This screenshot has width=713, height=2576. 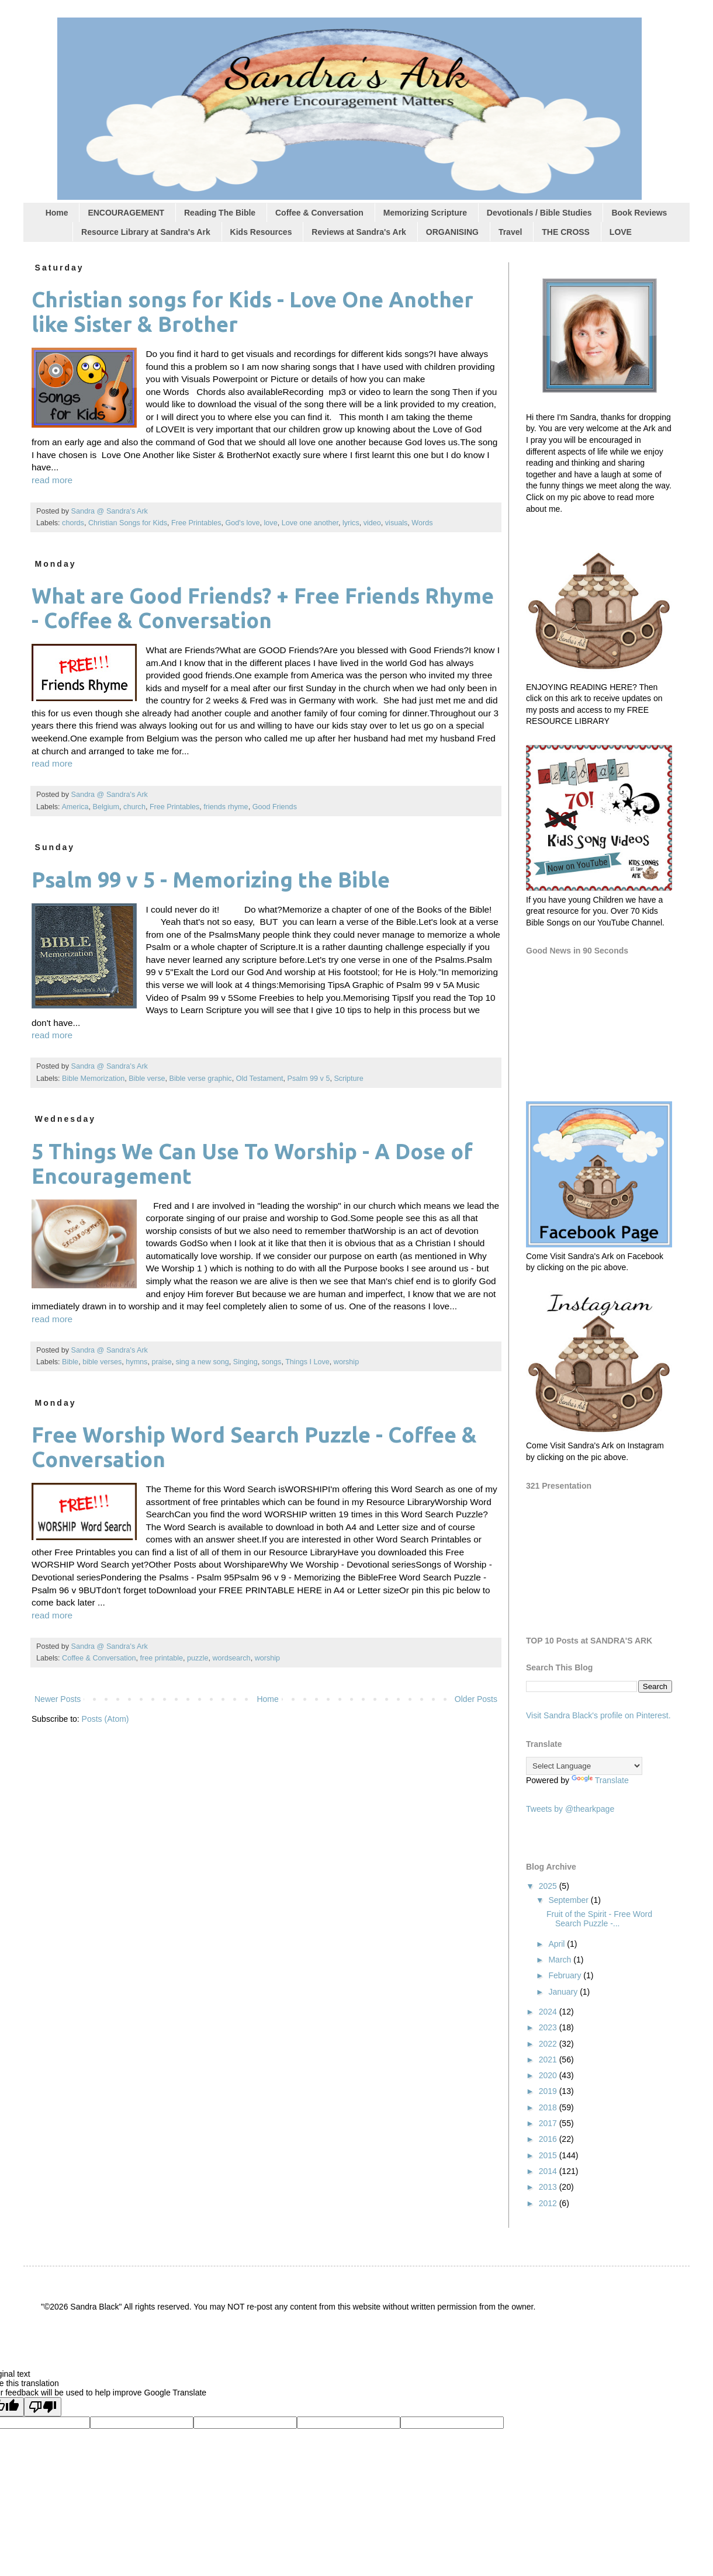 I want to click on ENCOURAGEMENT, so click(x=126, y=212).